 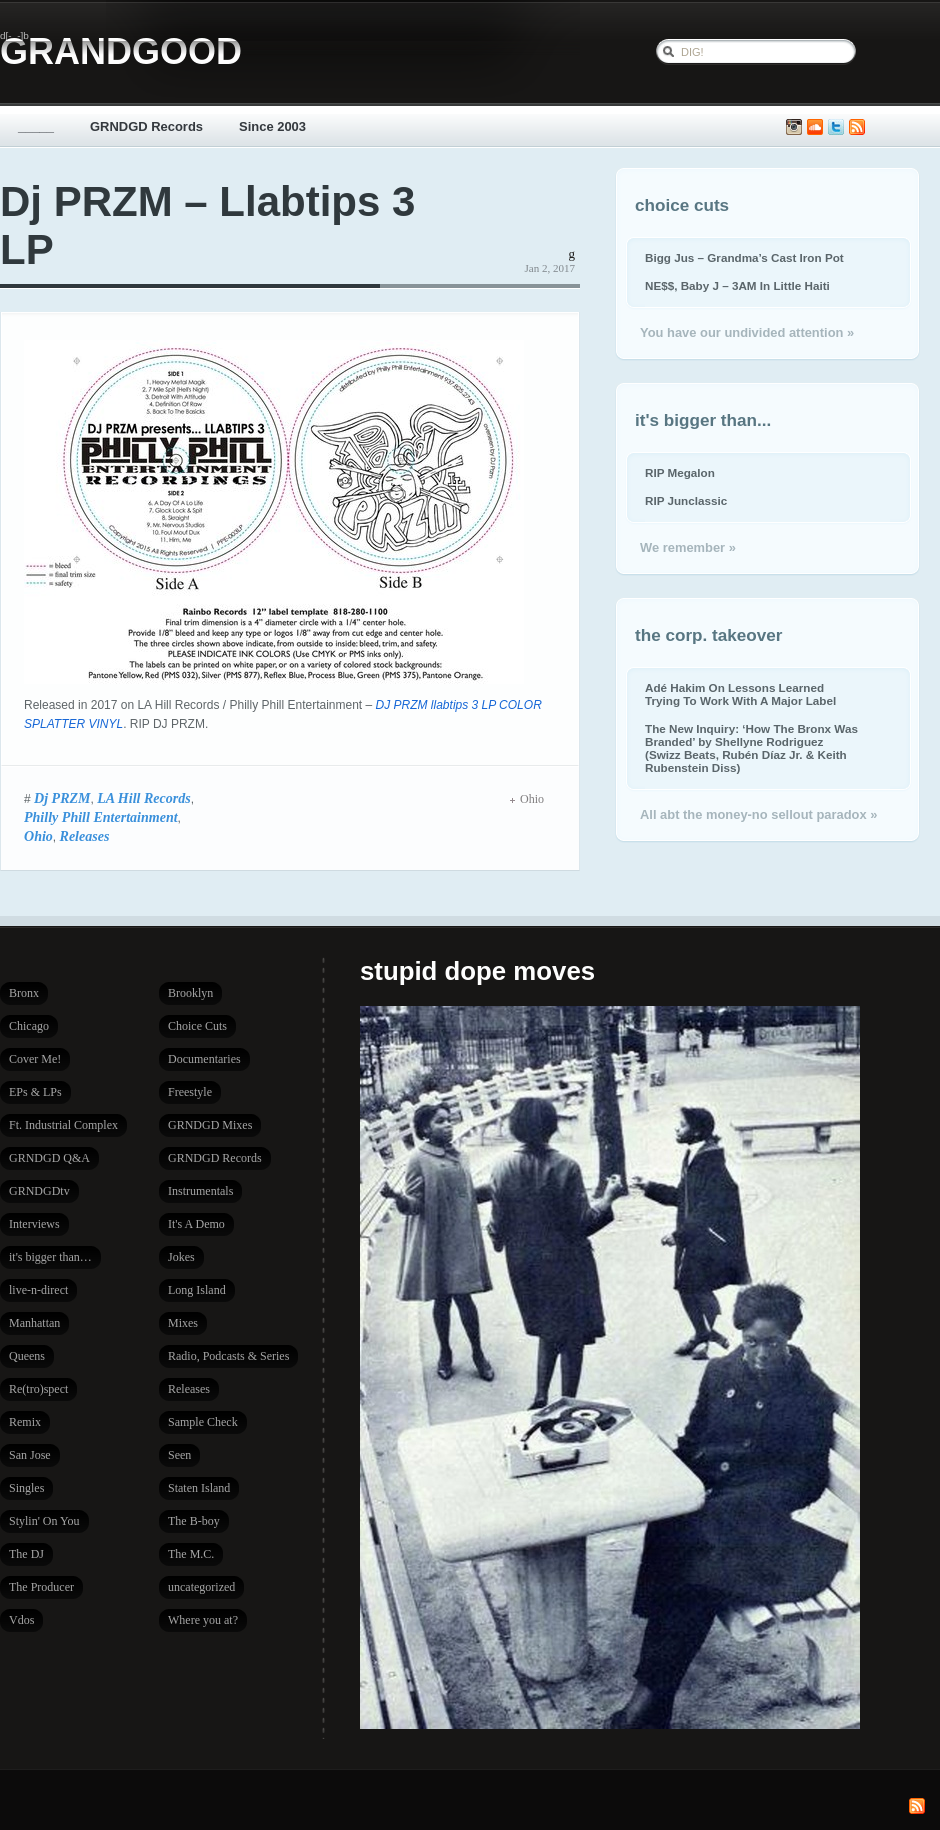 What do you see at coordinates (50, 1257) in the screenshot?
I see `it's bigger than…` at bounding box center [50, 1257].